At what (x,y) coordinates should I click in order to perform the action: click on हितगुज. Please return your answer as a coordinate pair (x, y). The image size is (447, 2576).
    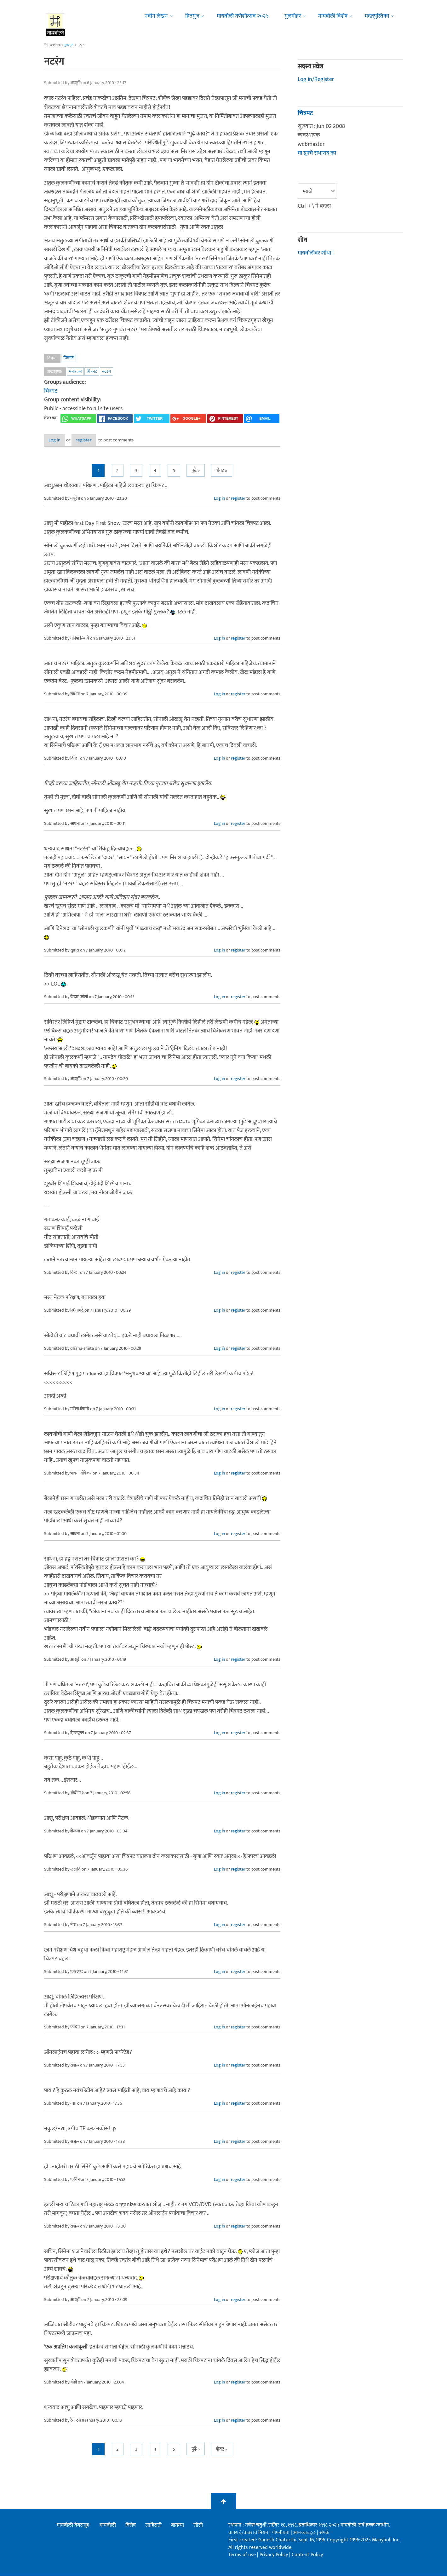
    Looking at the image, I should click on (192, 16).